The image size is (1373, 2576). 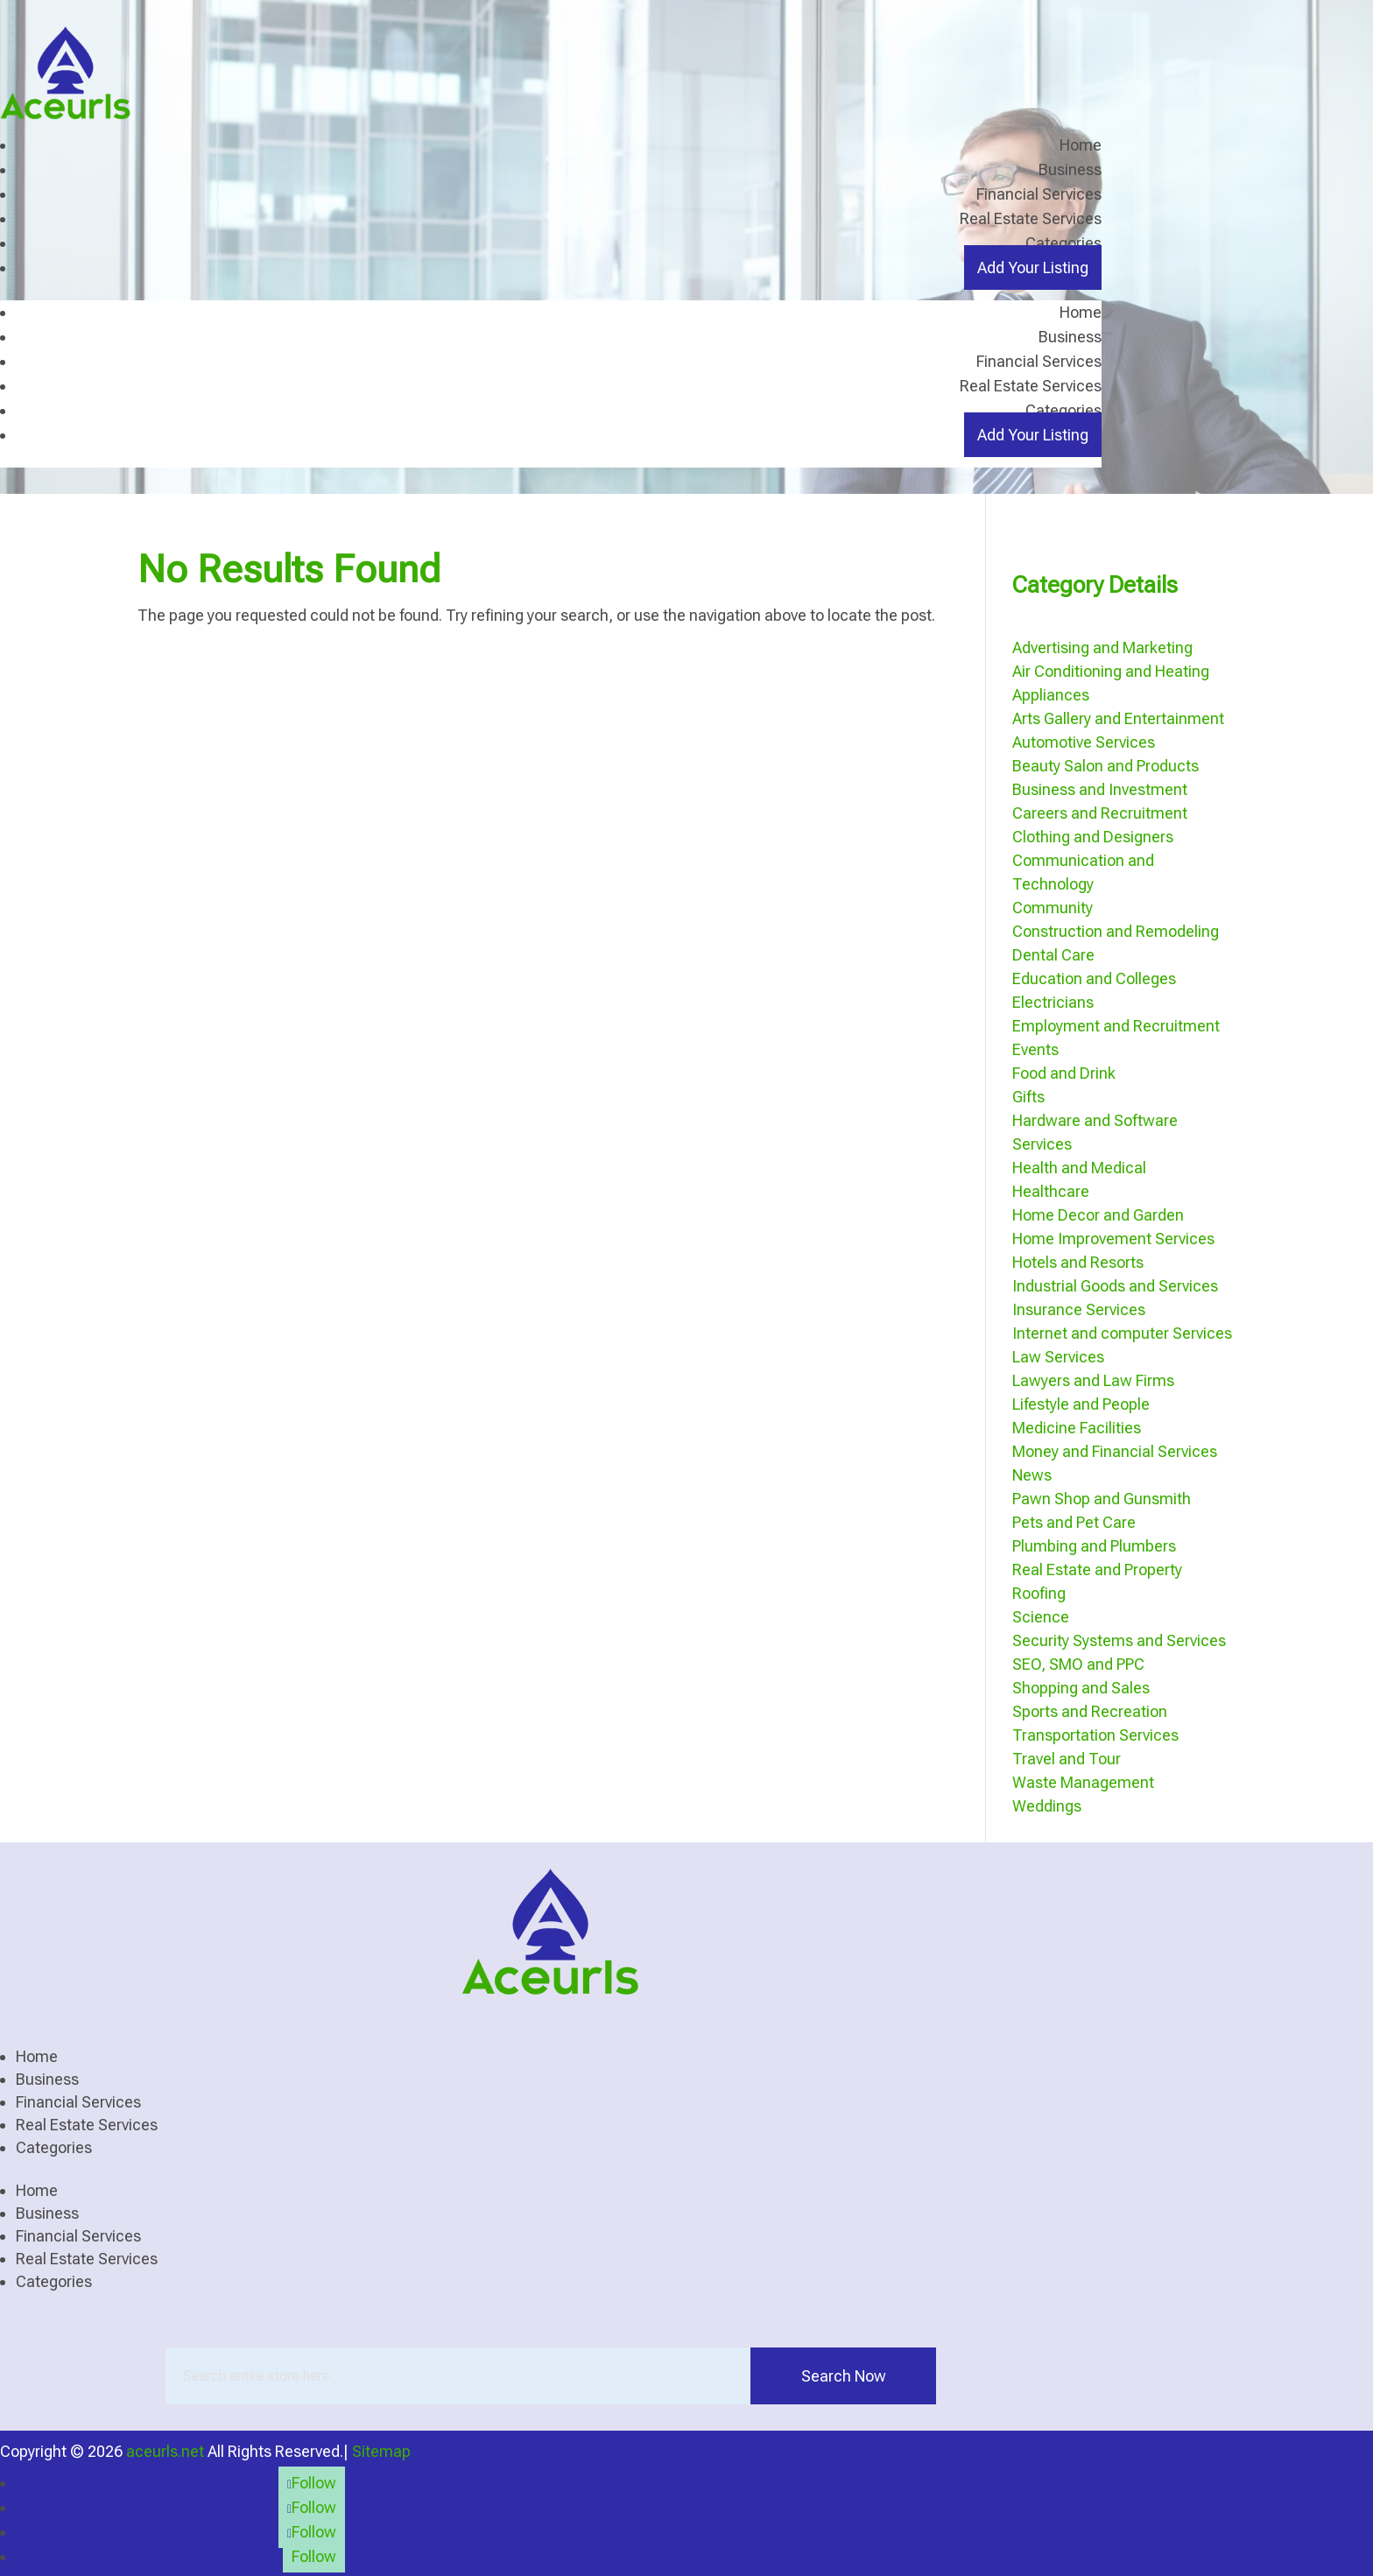 I want to click on Real Estate Services, so click(x=1031, y=218).